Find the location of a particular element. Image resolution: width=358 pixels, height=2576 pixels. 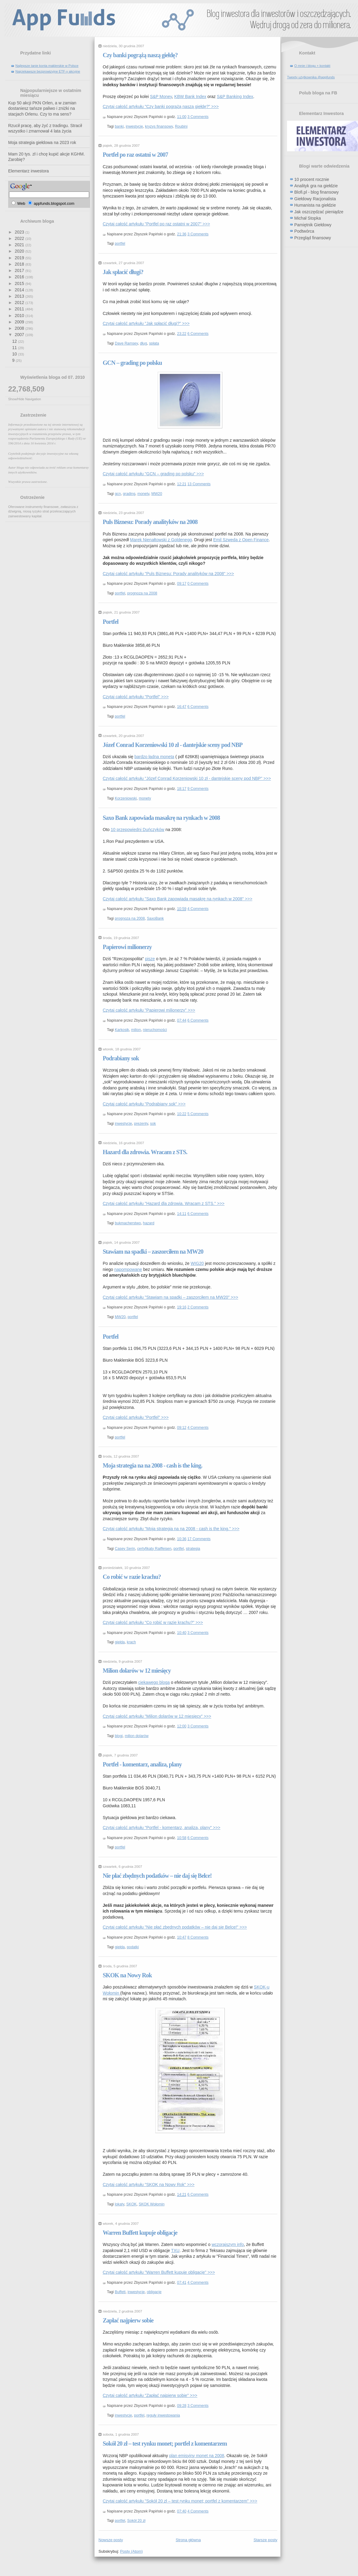

Giełdowy Racjonalista is located at coordinates (315, 198).